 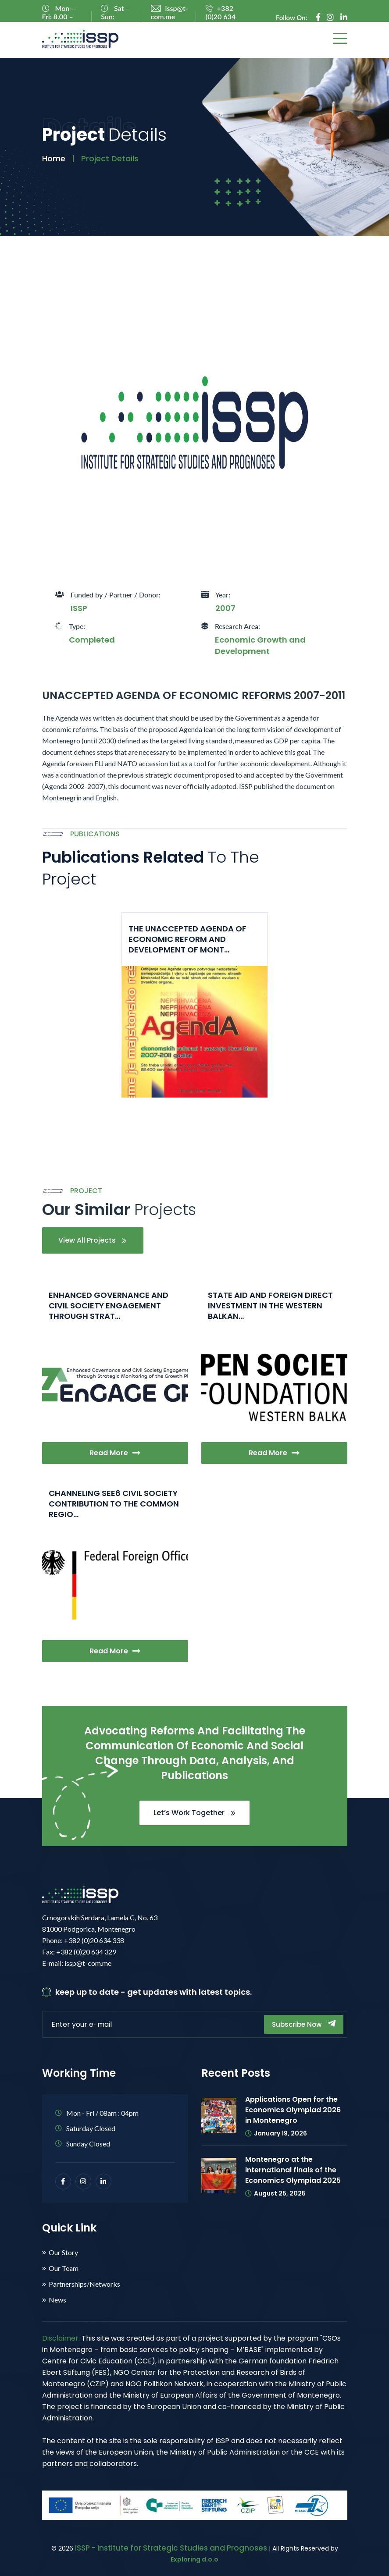 What do you see at coordinates (58, 16) in the screenshot?
I see `Mon – Fri: 8.00 – 16.00` at bounding box center [58, 16].